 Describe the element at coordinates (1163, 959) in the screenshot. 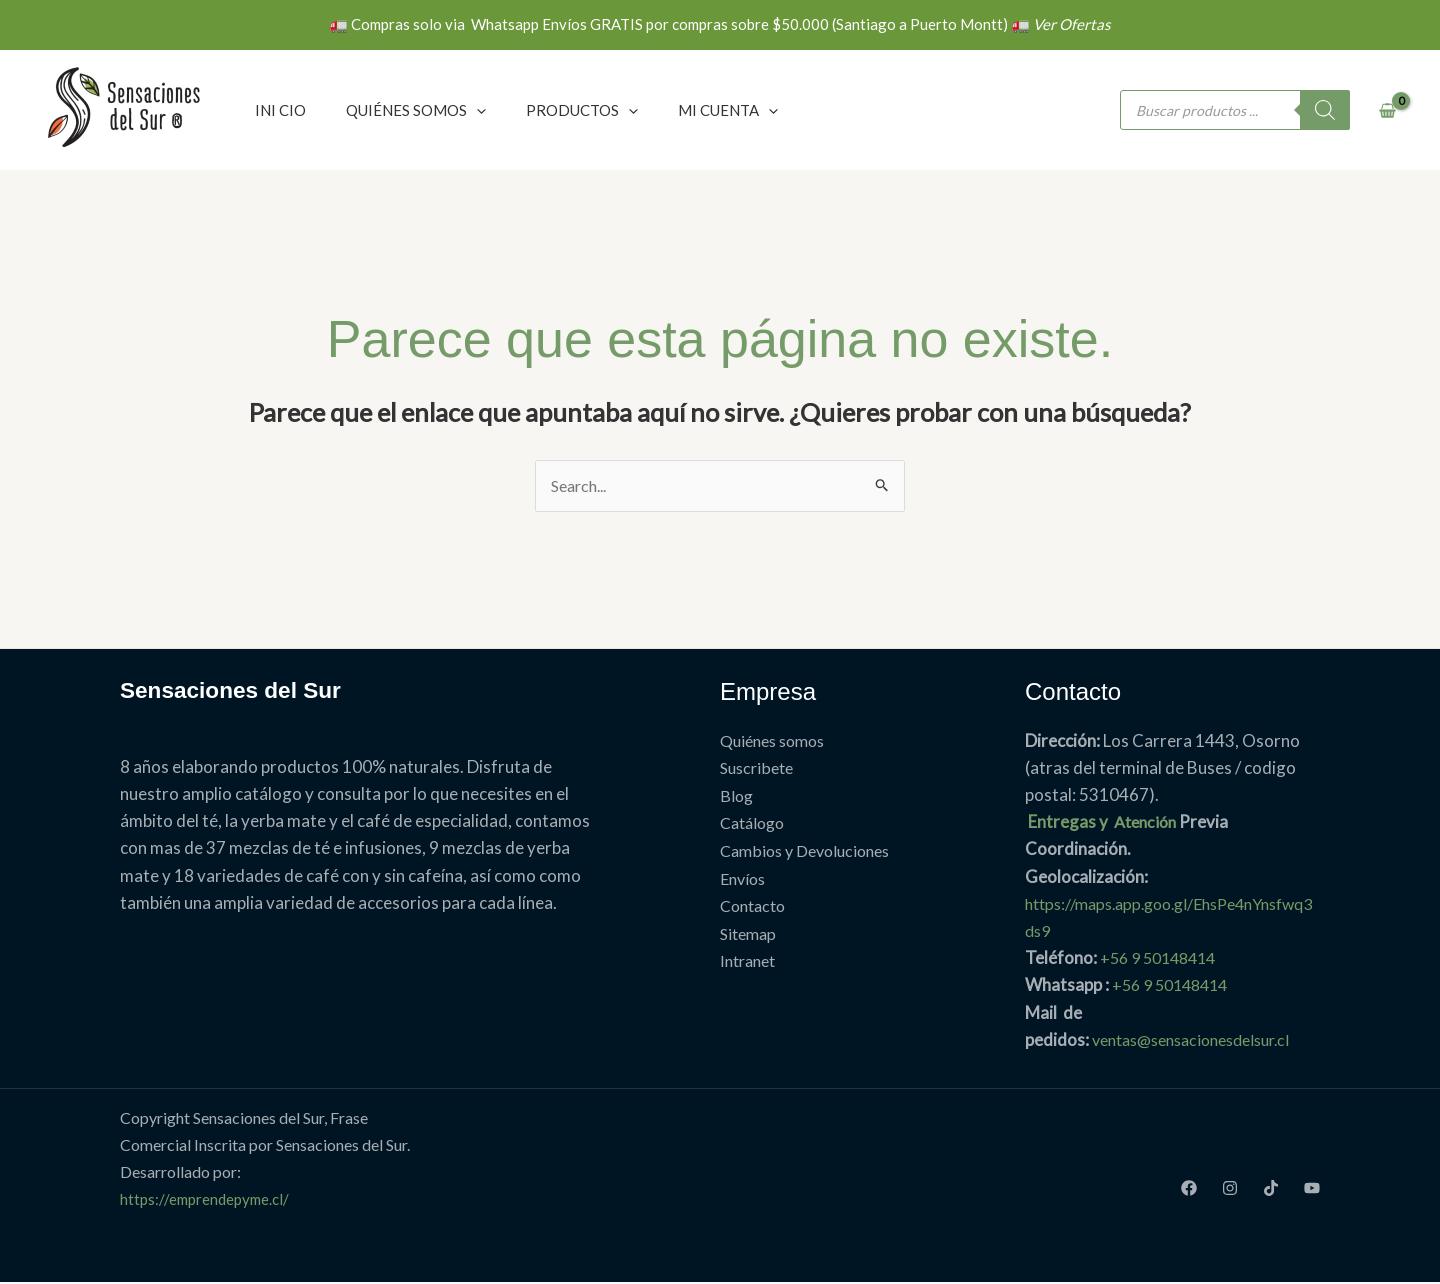

I see `+56 9 50148414` at that location.